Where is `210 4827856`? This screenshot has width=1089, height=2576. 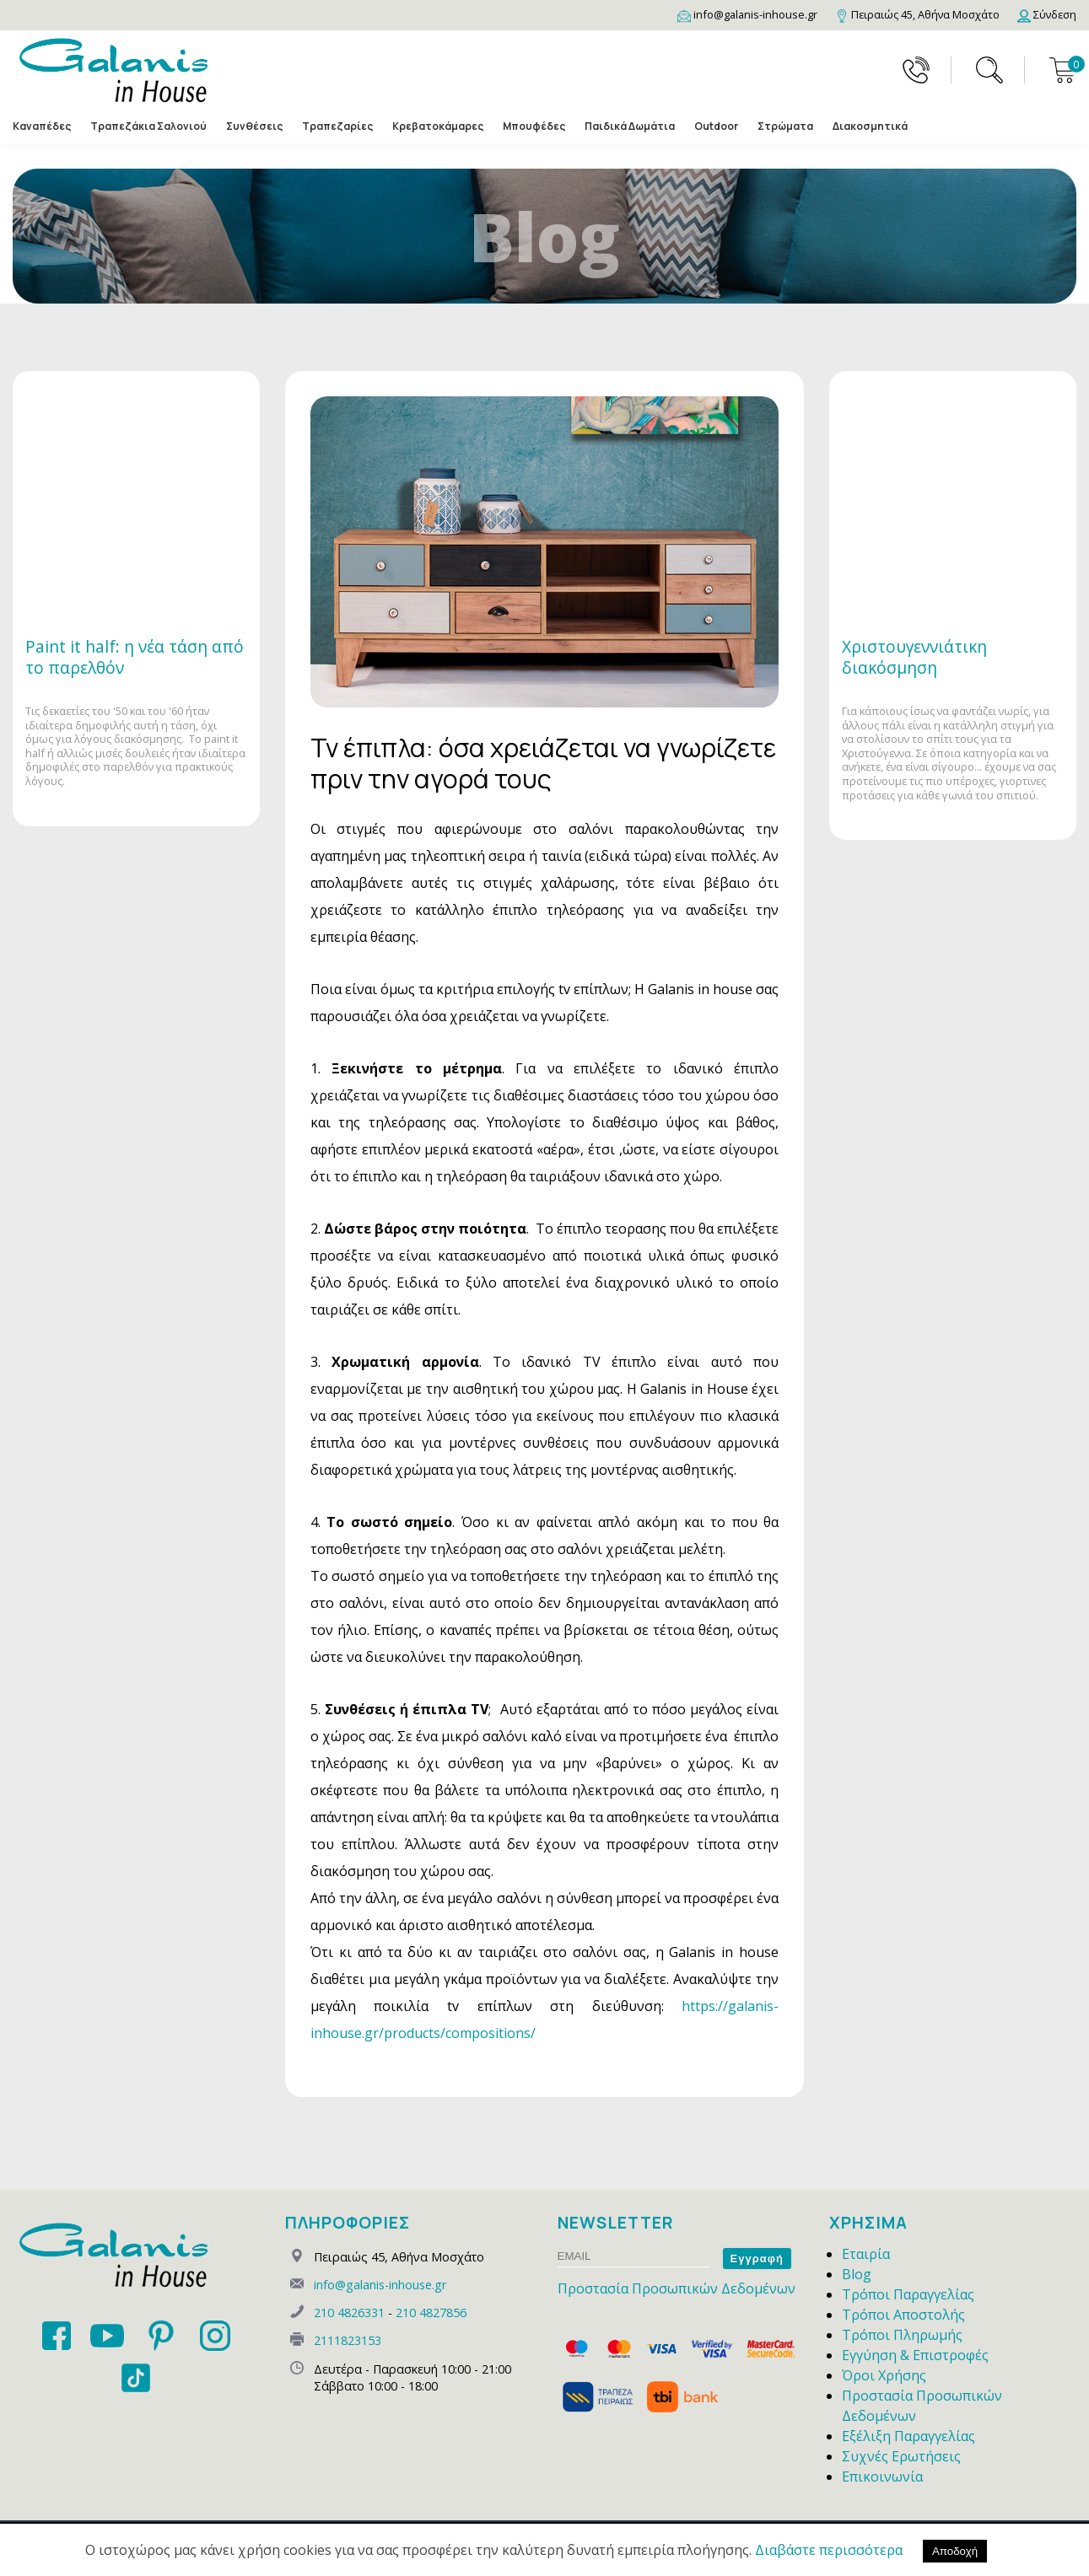 210 4827856 is located at coordinates (431, 2312).